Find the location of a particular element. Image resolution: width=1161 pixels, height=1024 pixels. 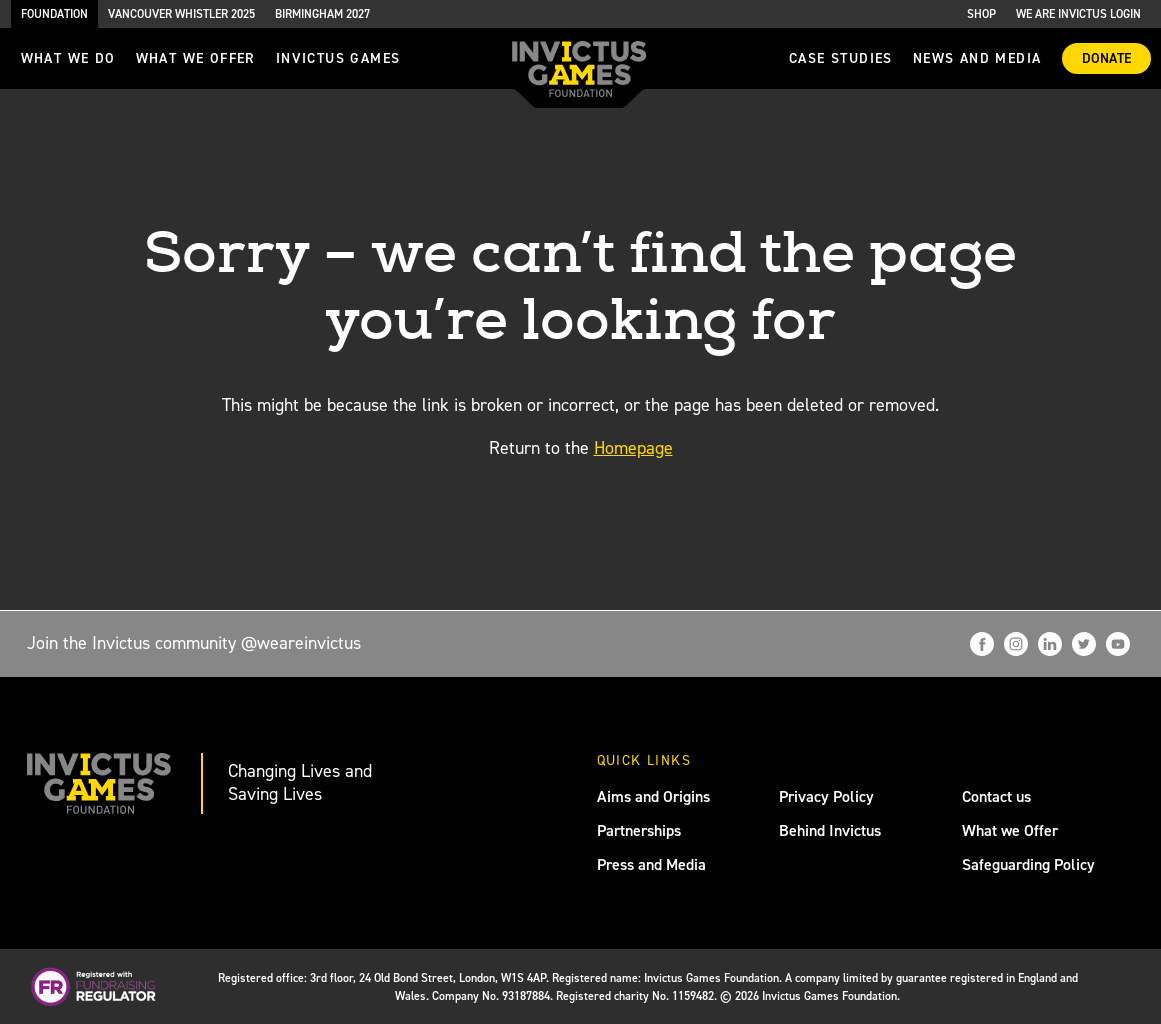

We are Invictus Login is located at coordinates (1078, 14).